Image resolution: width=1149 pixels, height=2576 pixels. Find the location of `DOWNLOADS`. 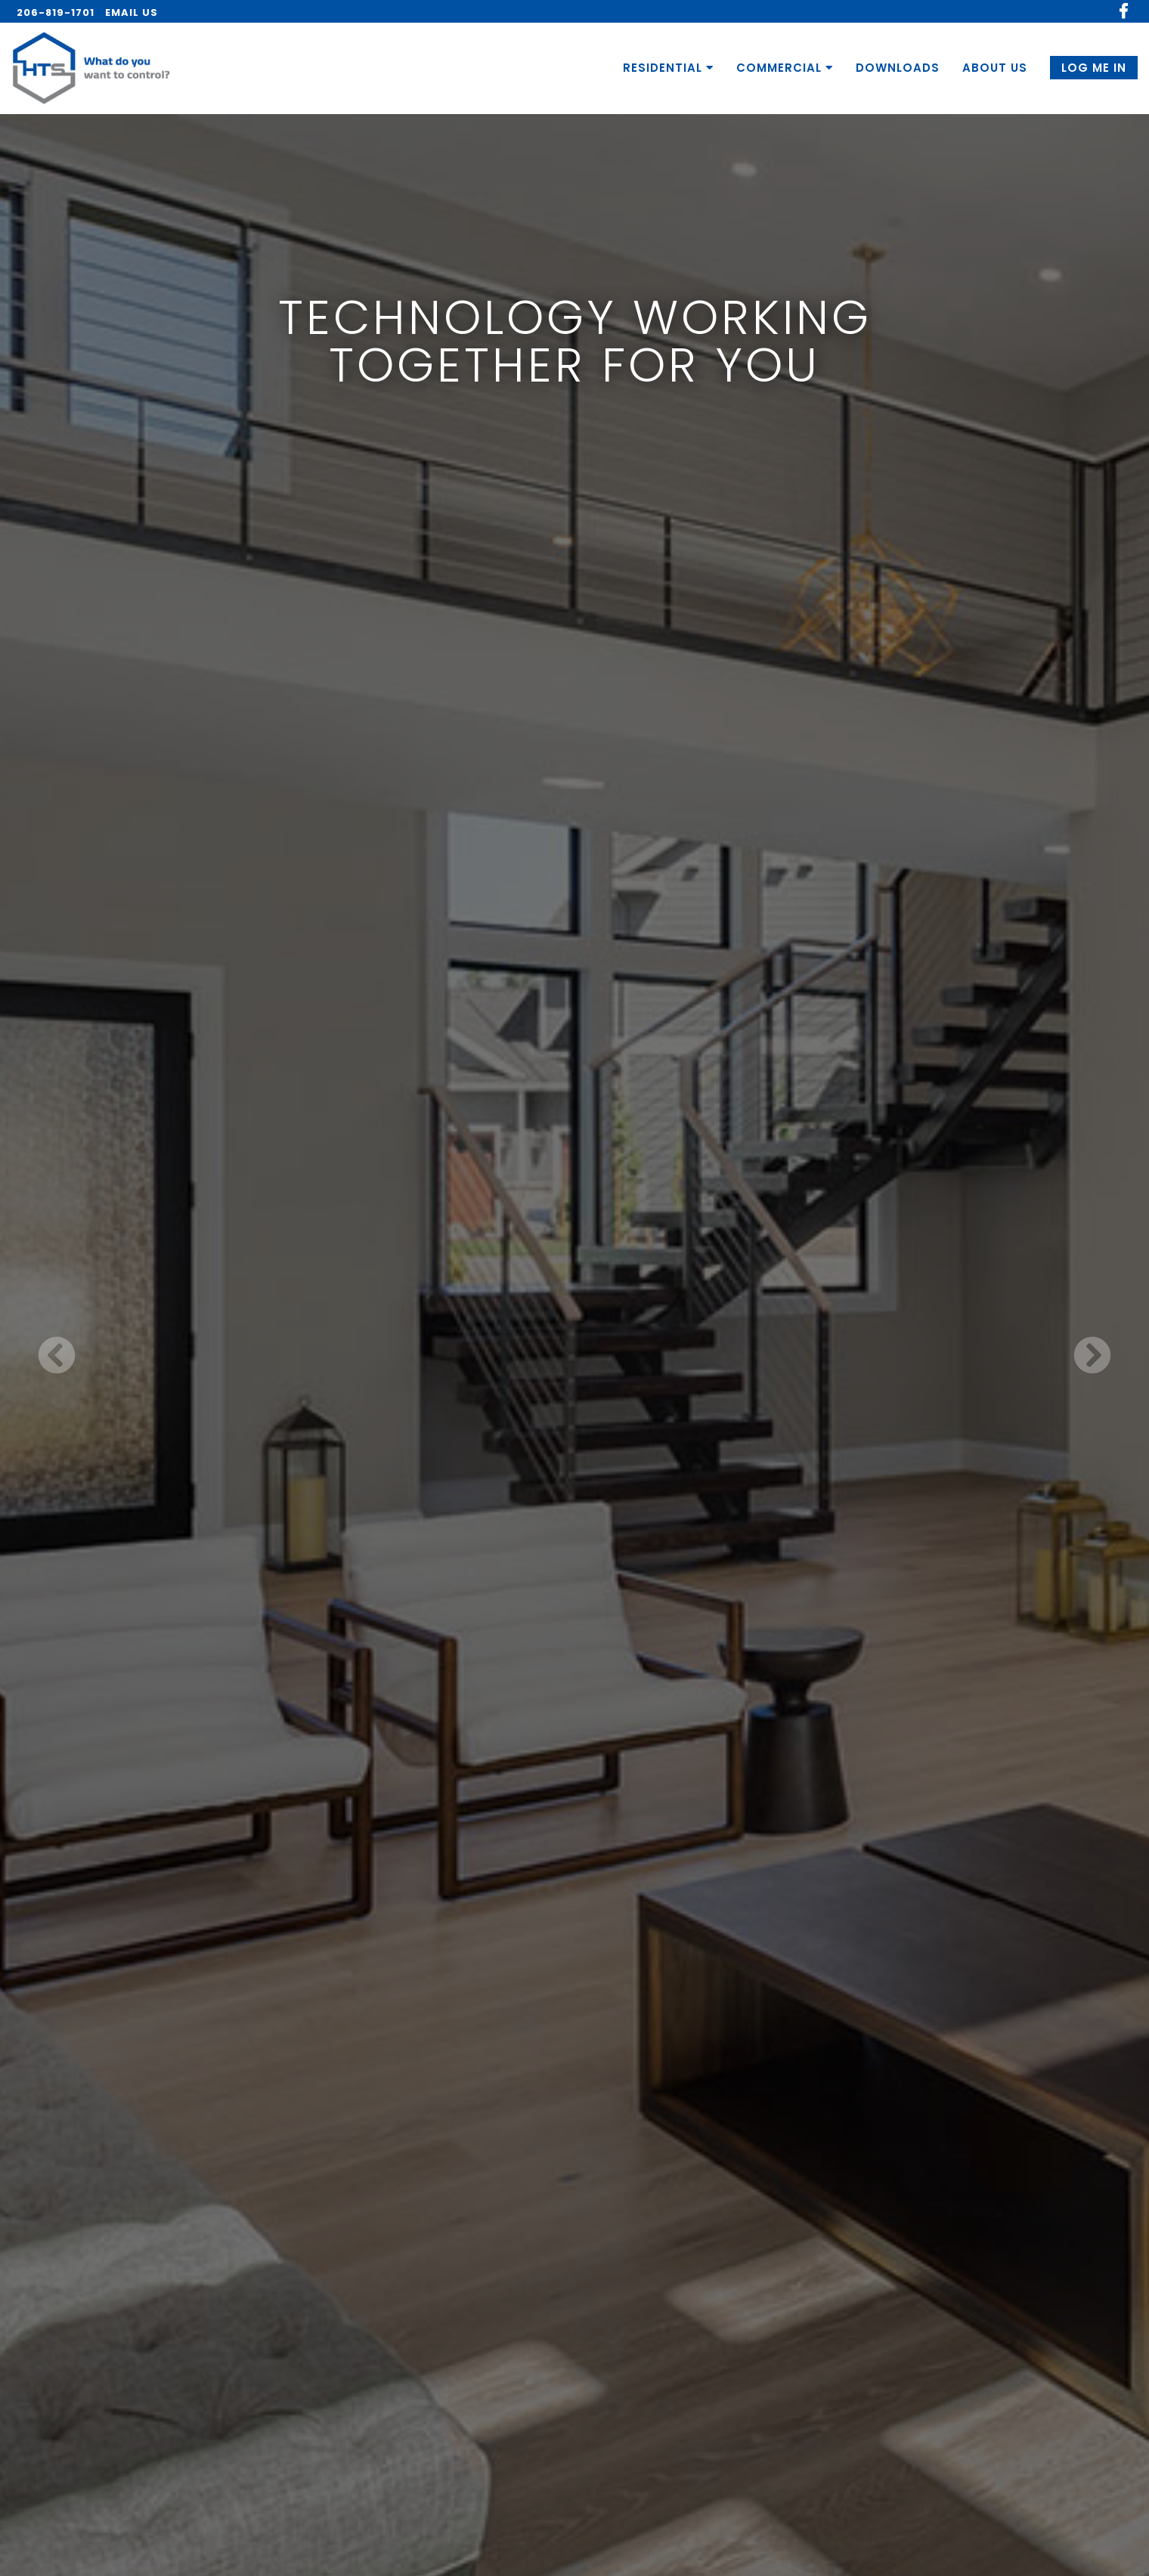

DOWNLOADS is located at coordinates (898, 68).